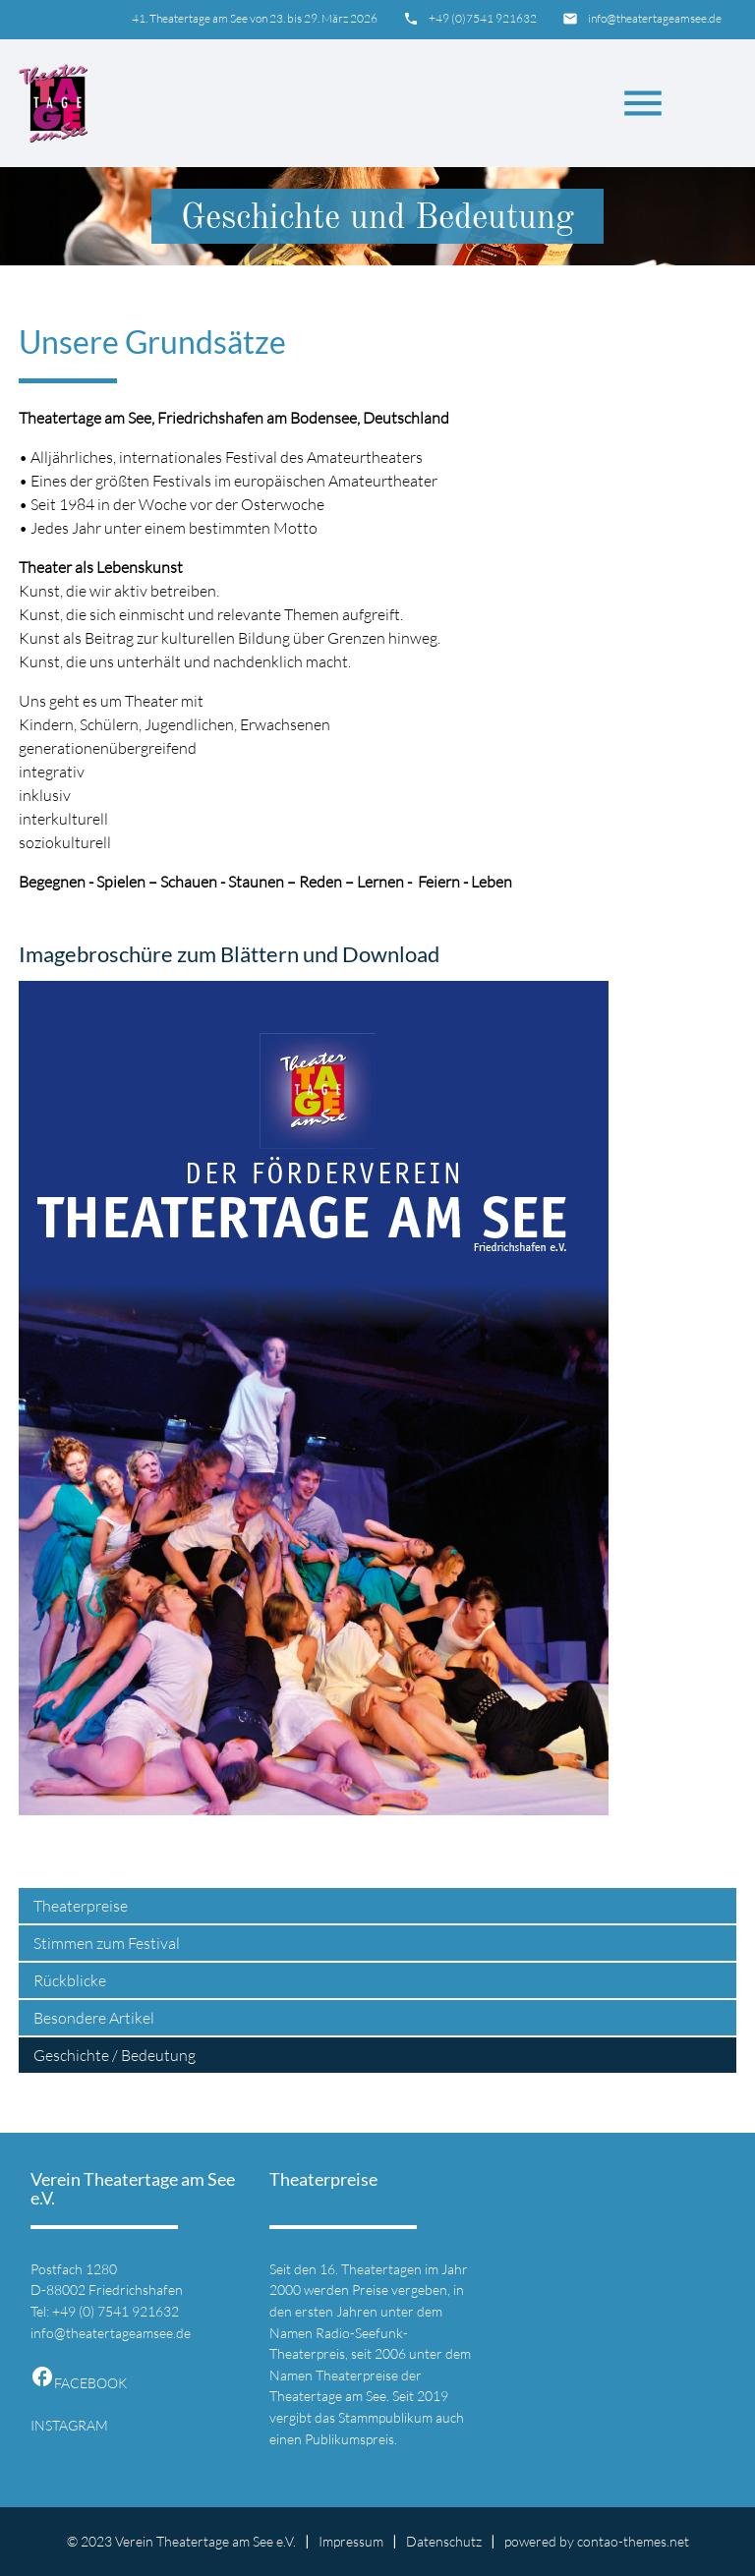  What do you see at coordinates (655, 18) in the screenshot?
I see `info@theatertageamsee.de` at bounding box center [655, 18].